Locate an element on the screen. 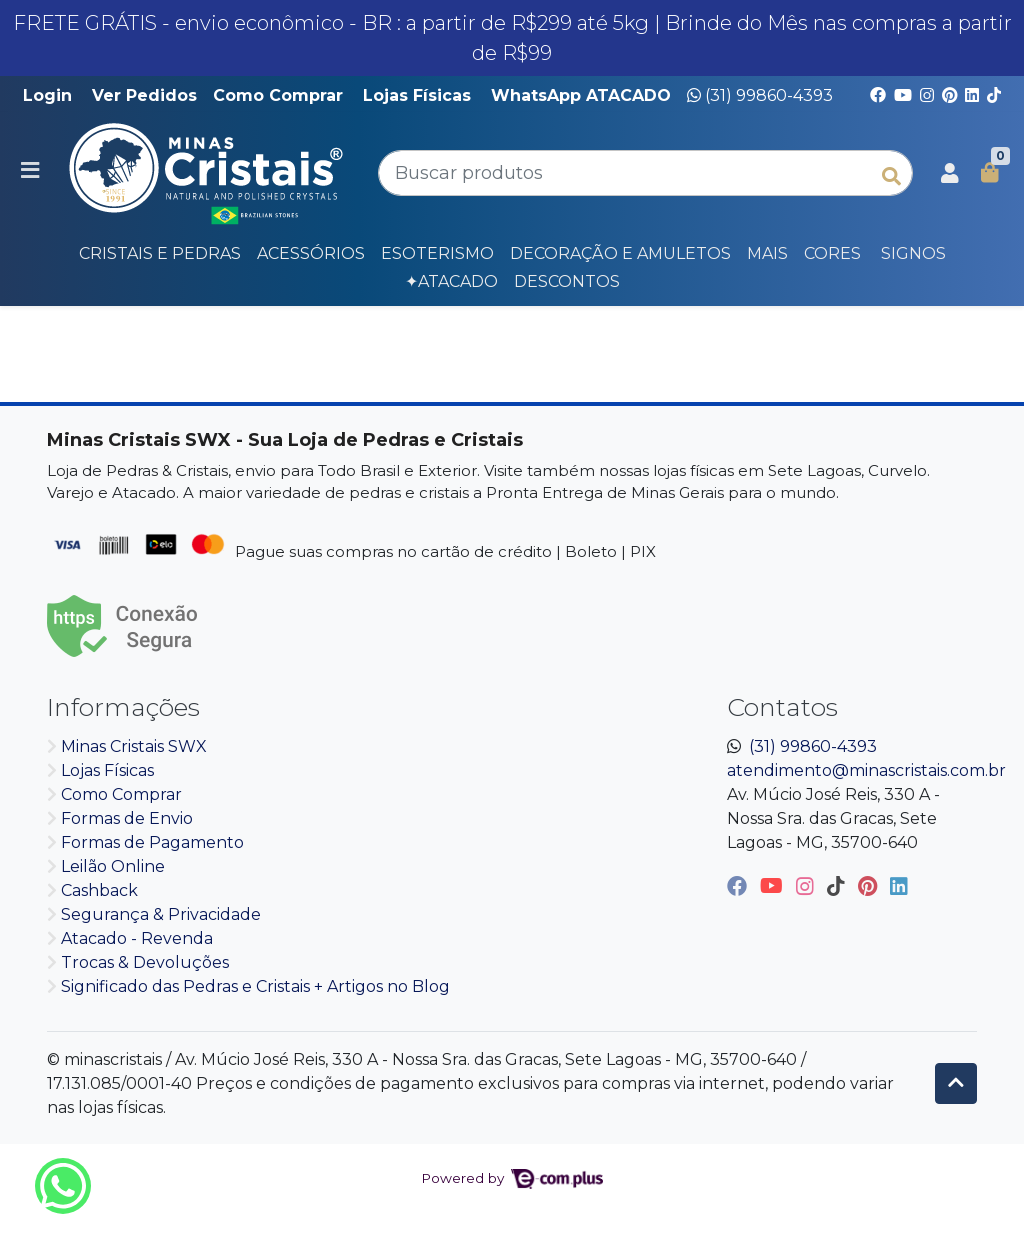 This screenshot has height=1249, width=1024. (31) 99860-4393 is located at coordinates (760, 95).